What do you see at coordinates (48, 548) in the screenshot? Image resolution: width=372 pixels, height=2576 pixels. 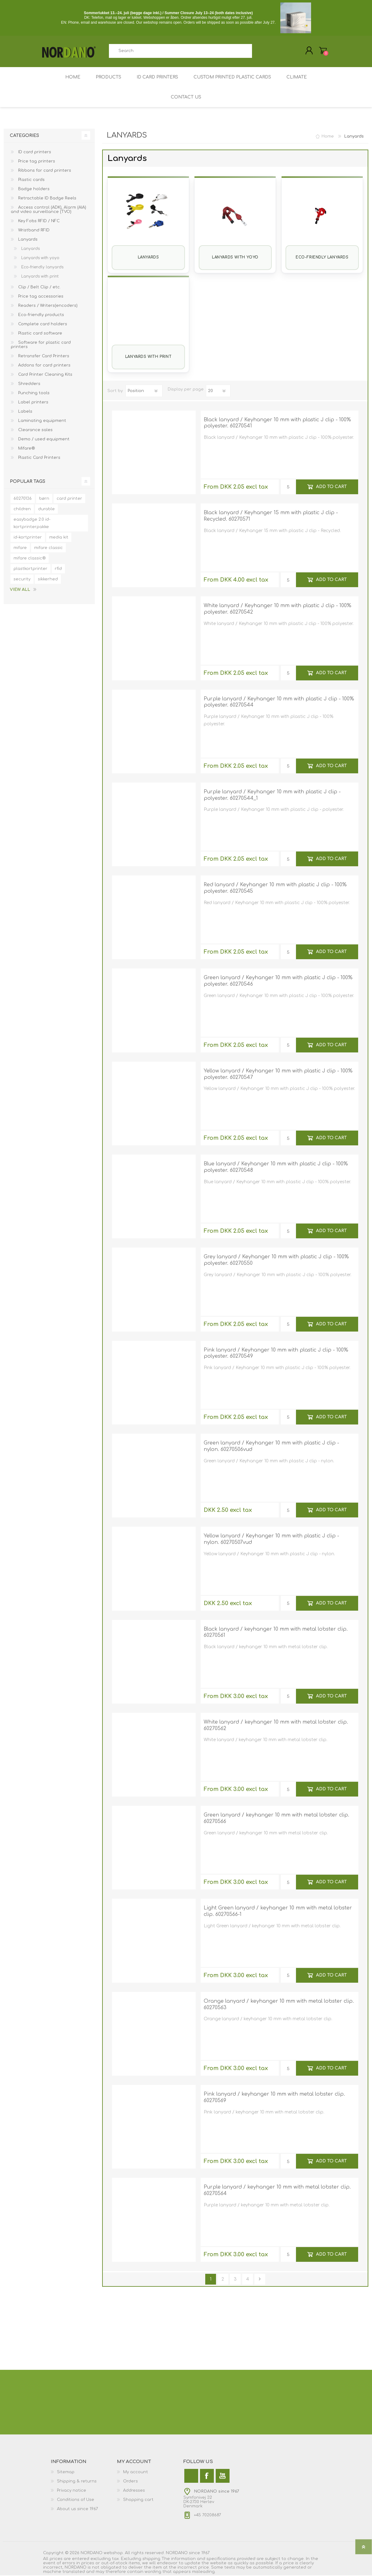 I see `mifare classic` at bounding box center [48, 548].